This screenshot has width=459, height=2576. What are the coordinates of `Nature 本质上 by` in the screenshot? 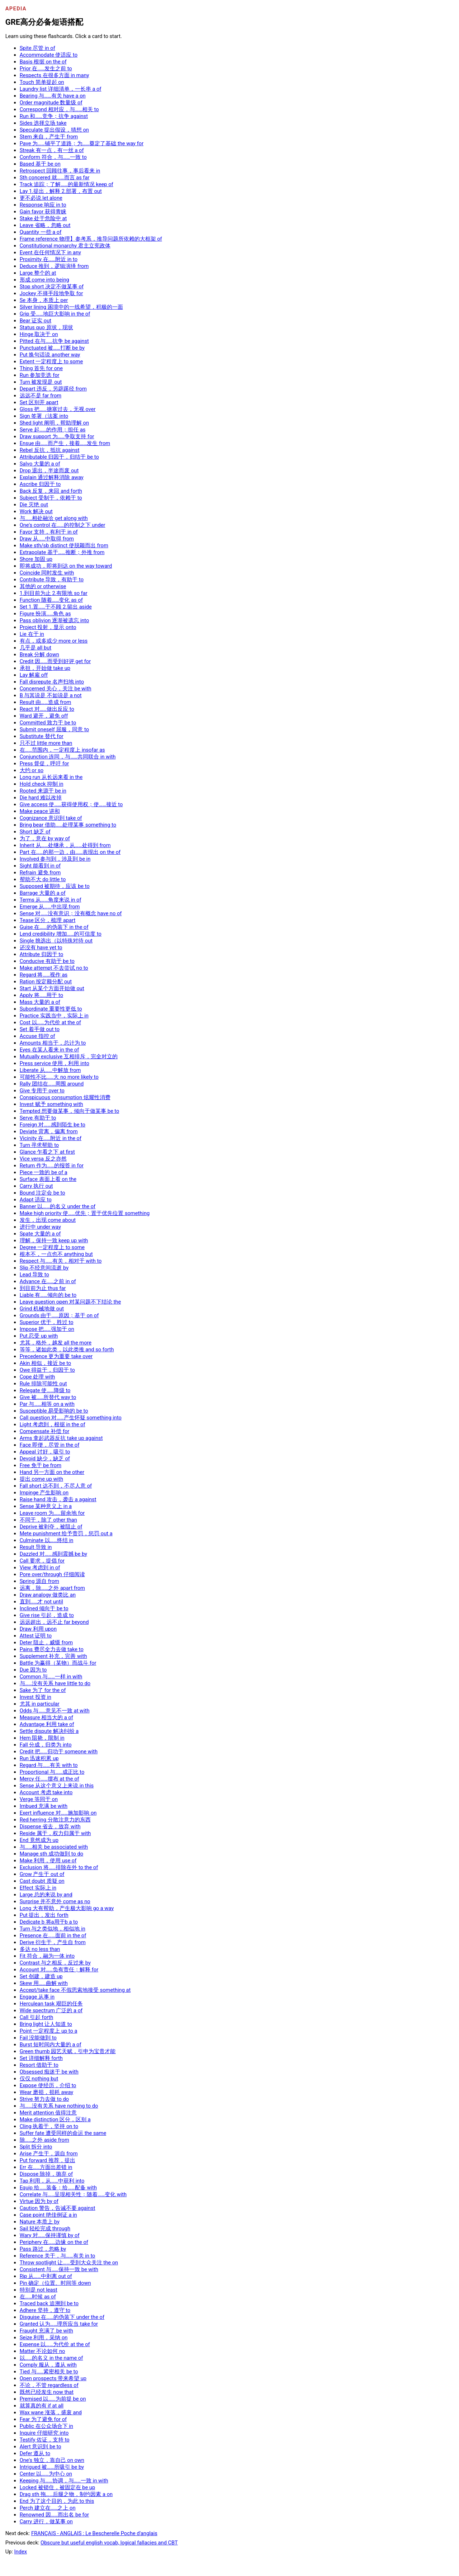 It's located at (40, 2221).